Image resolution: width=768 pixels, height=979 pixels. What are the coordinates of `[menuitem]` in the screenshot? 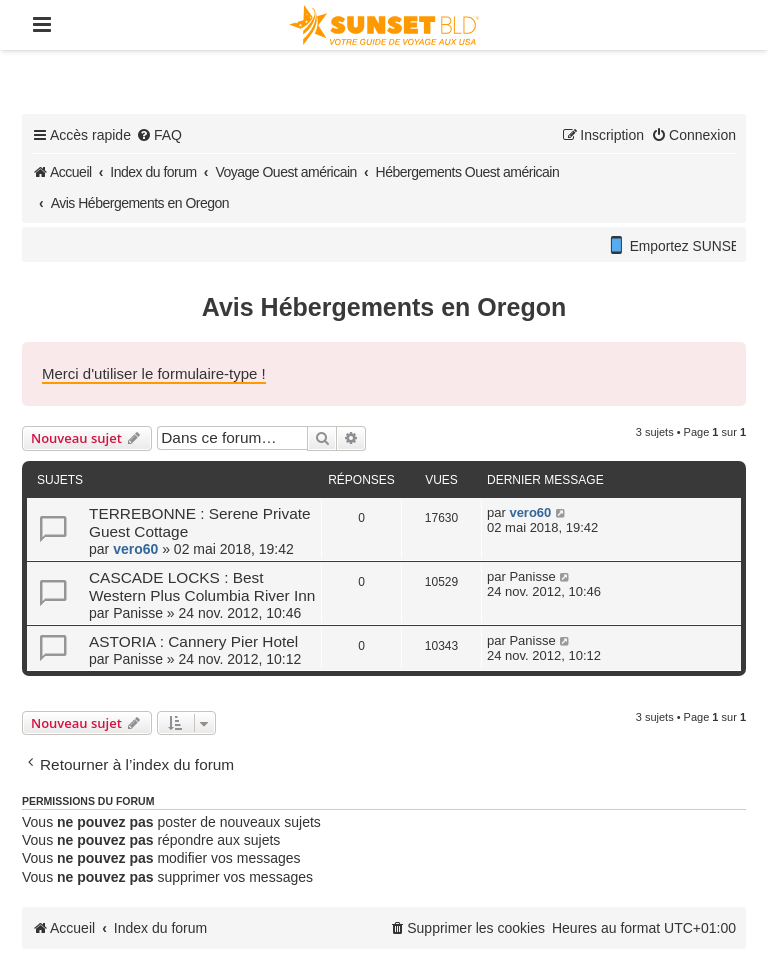 It's located at (159, 135).